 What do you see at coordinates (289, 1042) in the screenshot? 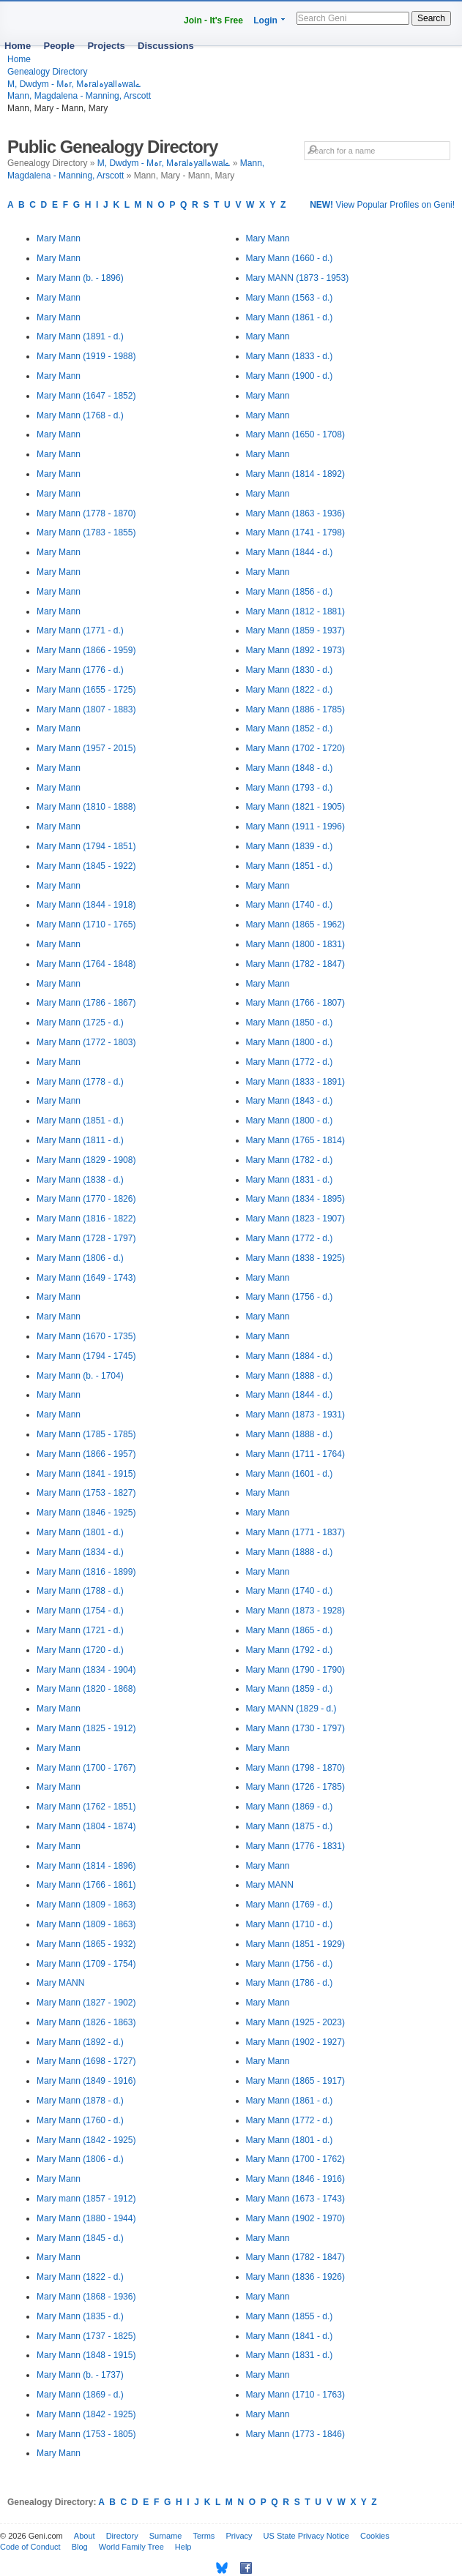
I see `Mary Mann (1800 - d.)` at bounding box center [289, 1042].